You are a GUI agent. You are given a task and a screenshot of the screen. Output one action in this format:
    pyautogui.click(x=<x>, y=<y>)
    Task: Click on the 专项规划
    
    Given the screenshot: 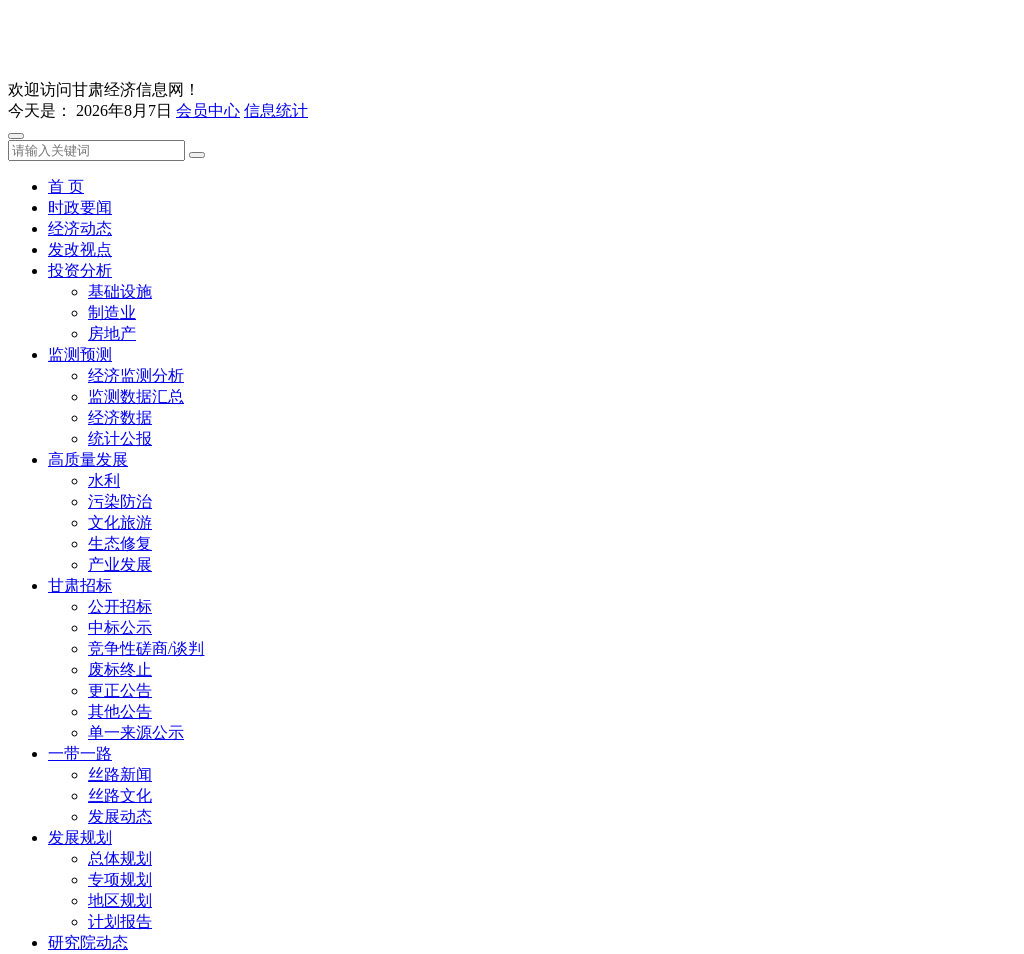 What is the action you would take?
    pyautogui.click(x=120, y=879)
    